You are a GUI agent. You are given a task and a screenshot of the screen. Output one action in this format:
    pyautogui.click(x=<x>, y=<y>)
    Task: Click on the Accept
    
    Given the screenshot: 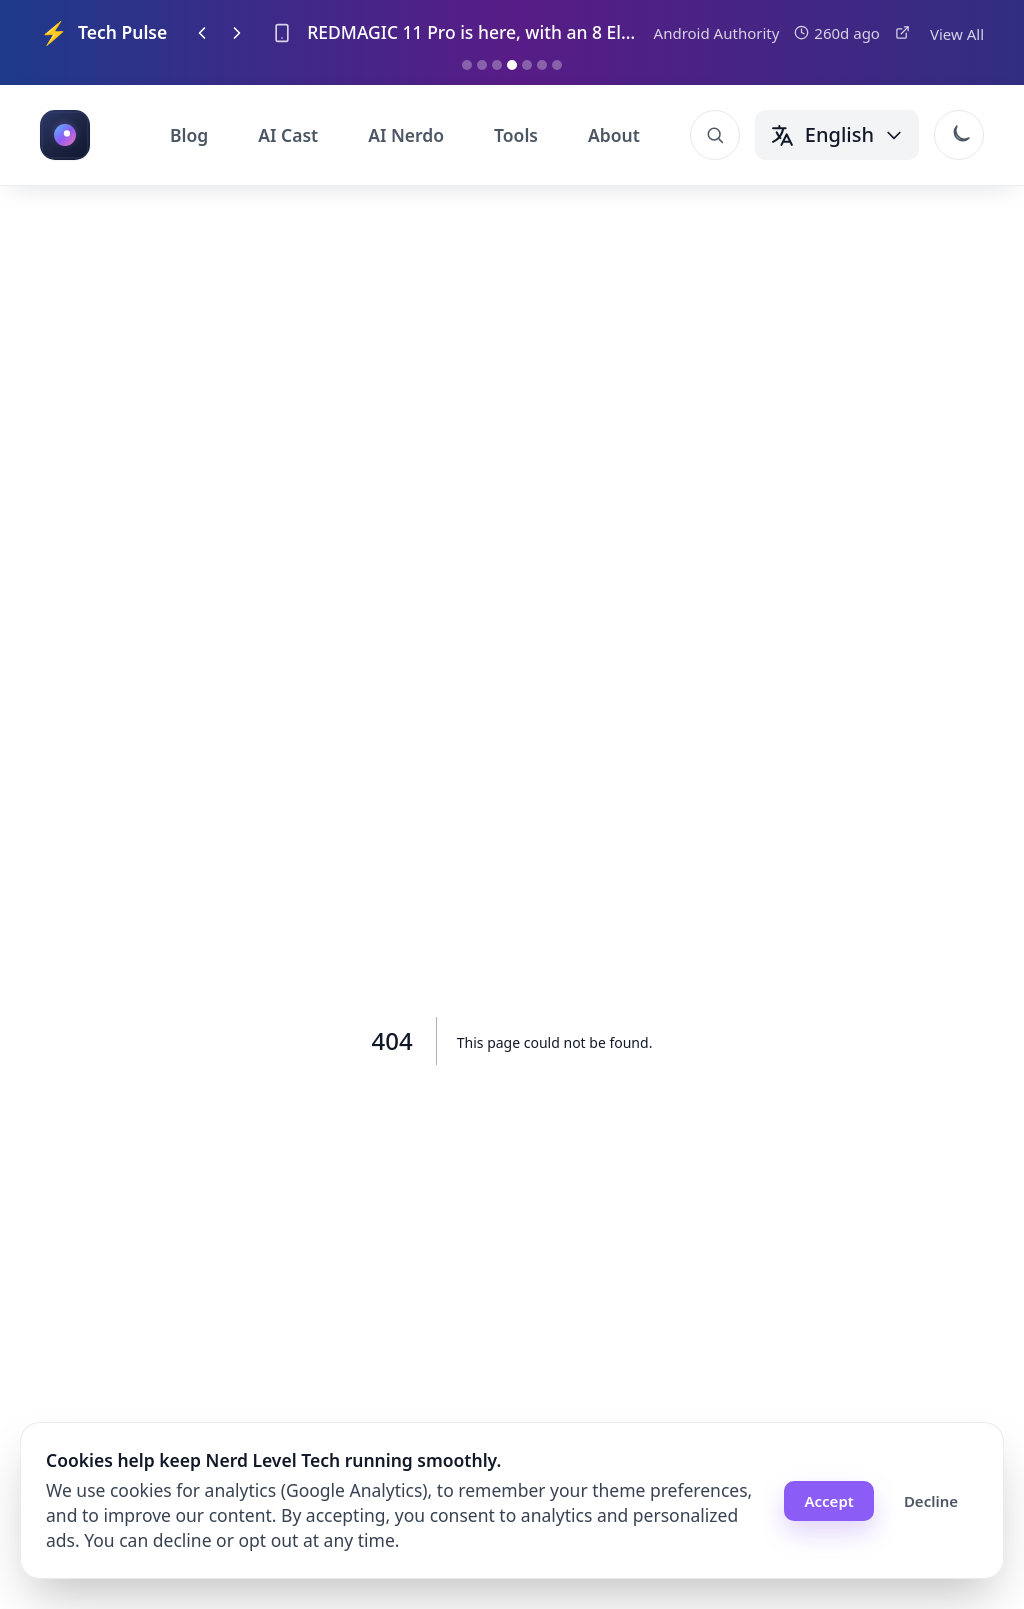 What is the action you would take?
    pyautogui.click(x=828, y=1501)
    